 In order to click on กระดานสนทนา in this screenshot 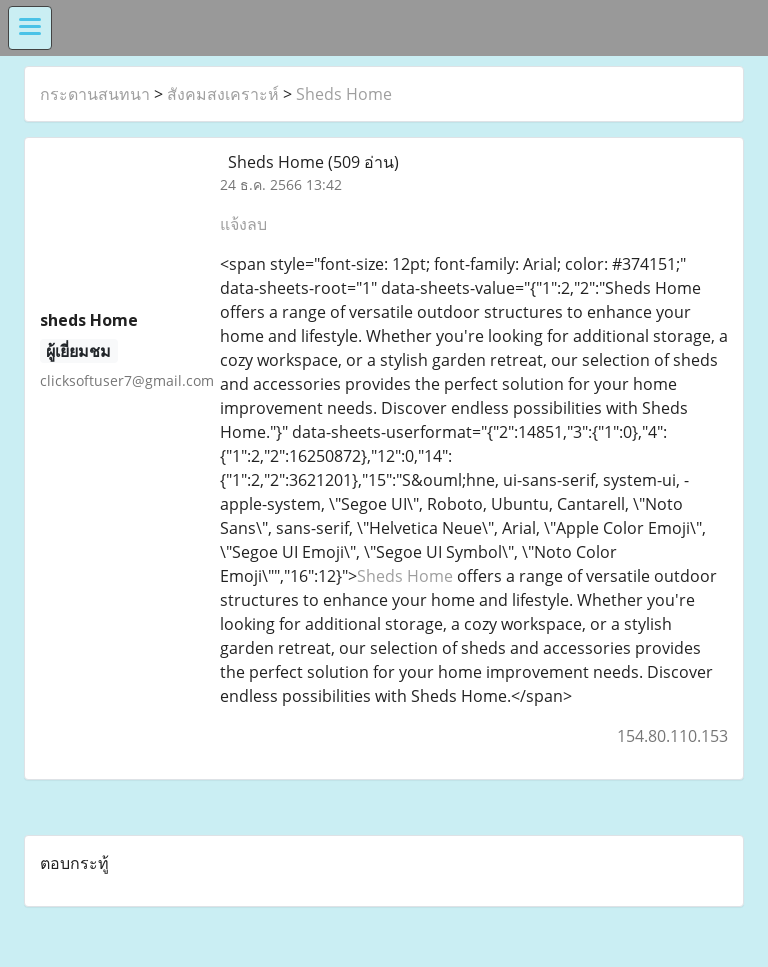, I will do `click(95, 94)`.